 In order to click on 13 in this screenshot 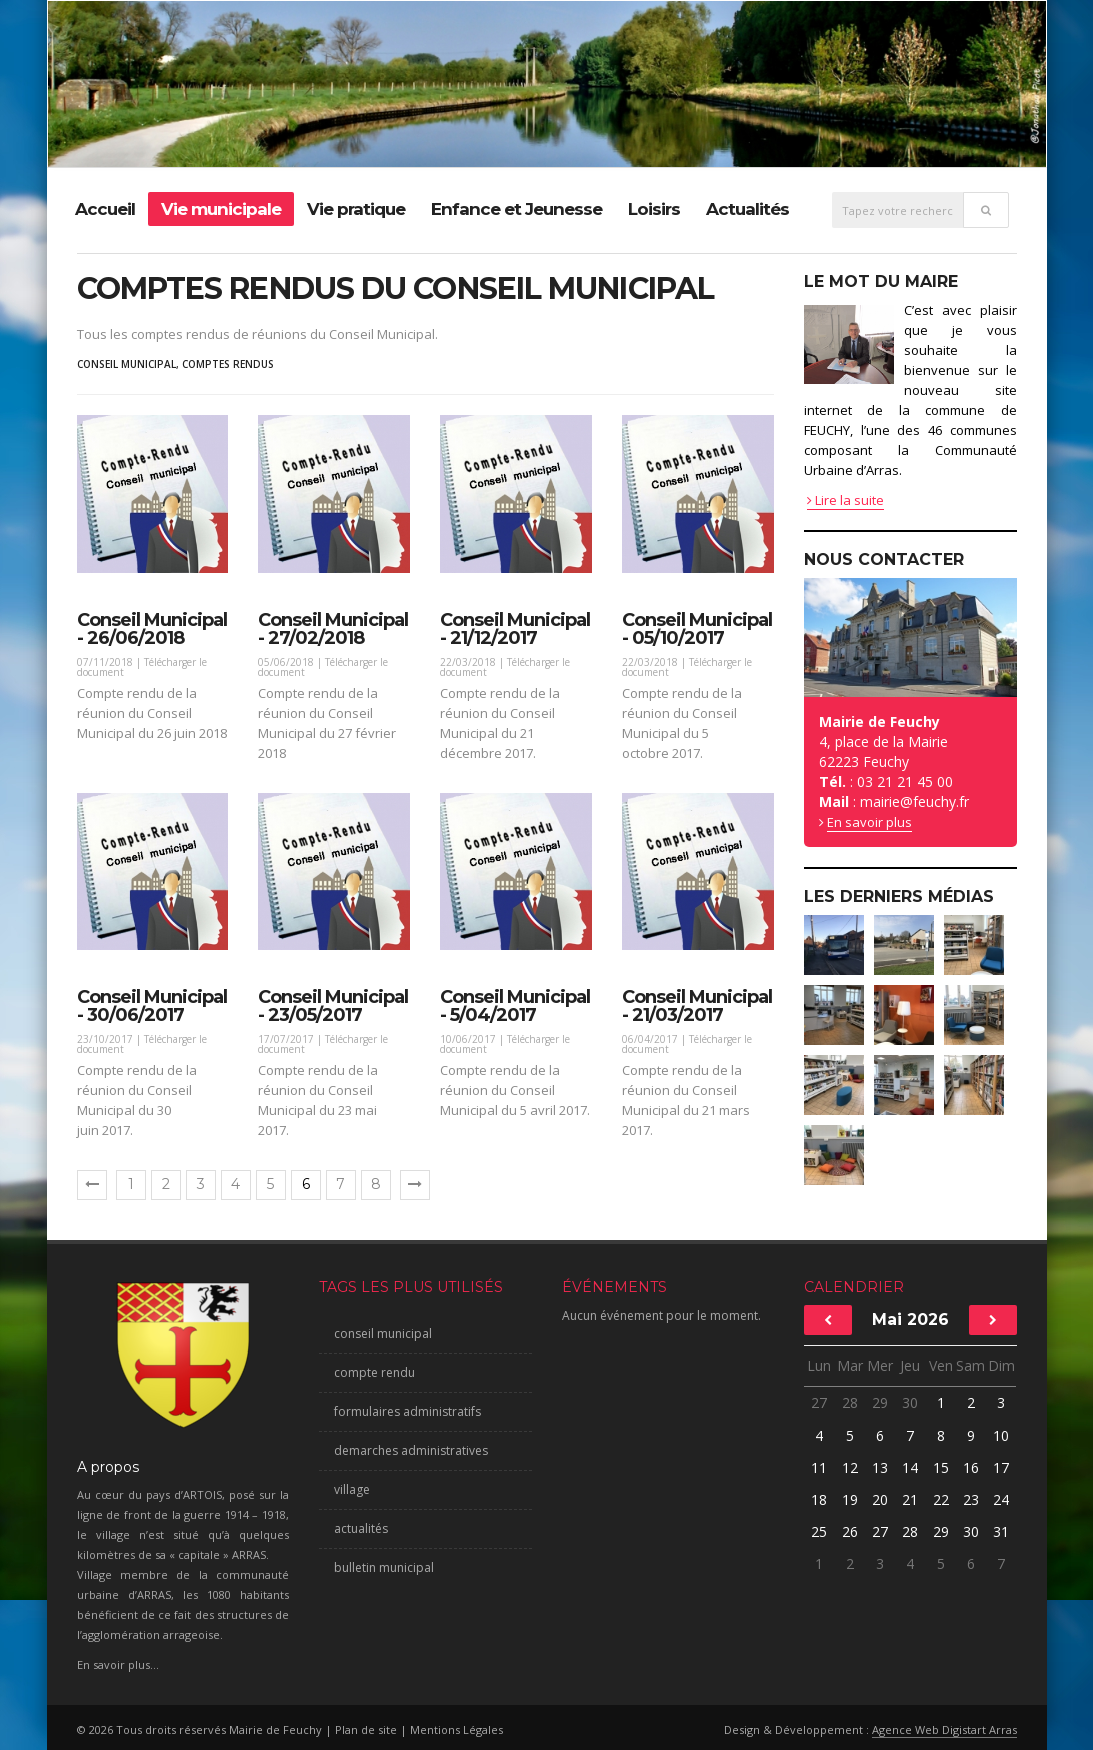, I will do `click(880, 1467)`.